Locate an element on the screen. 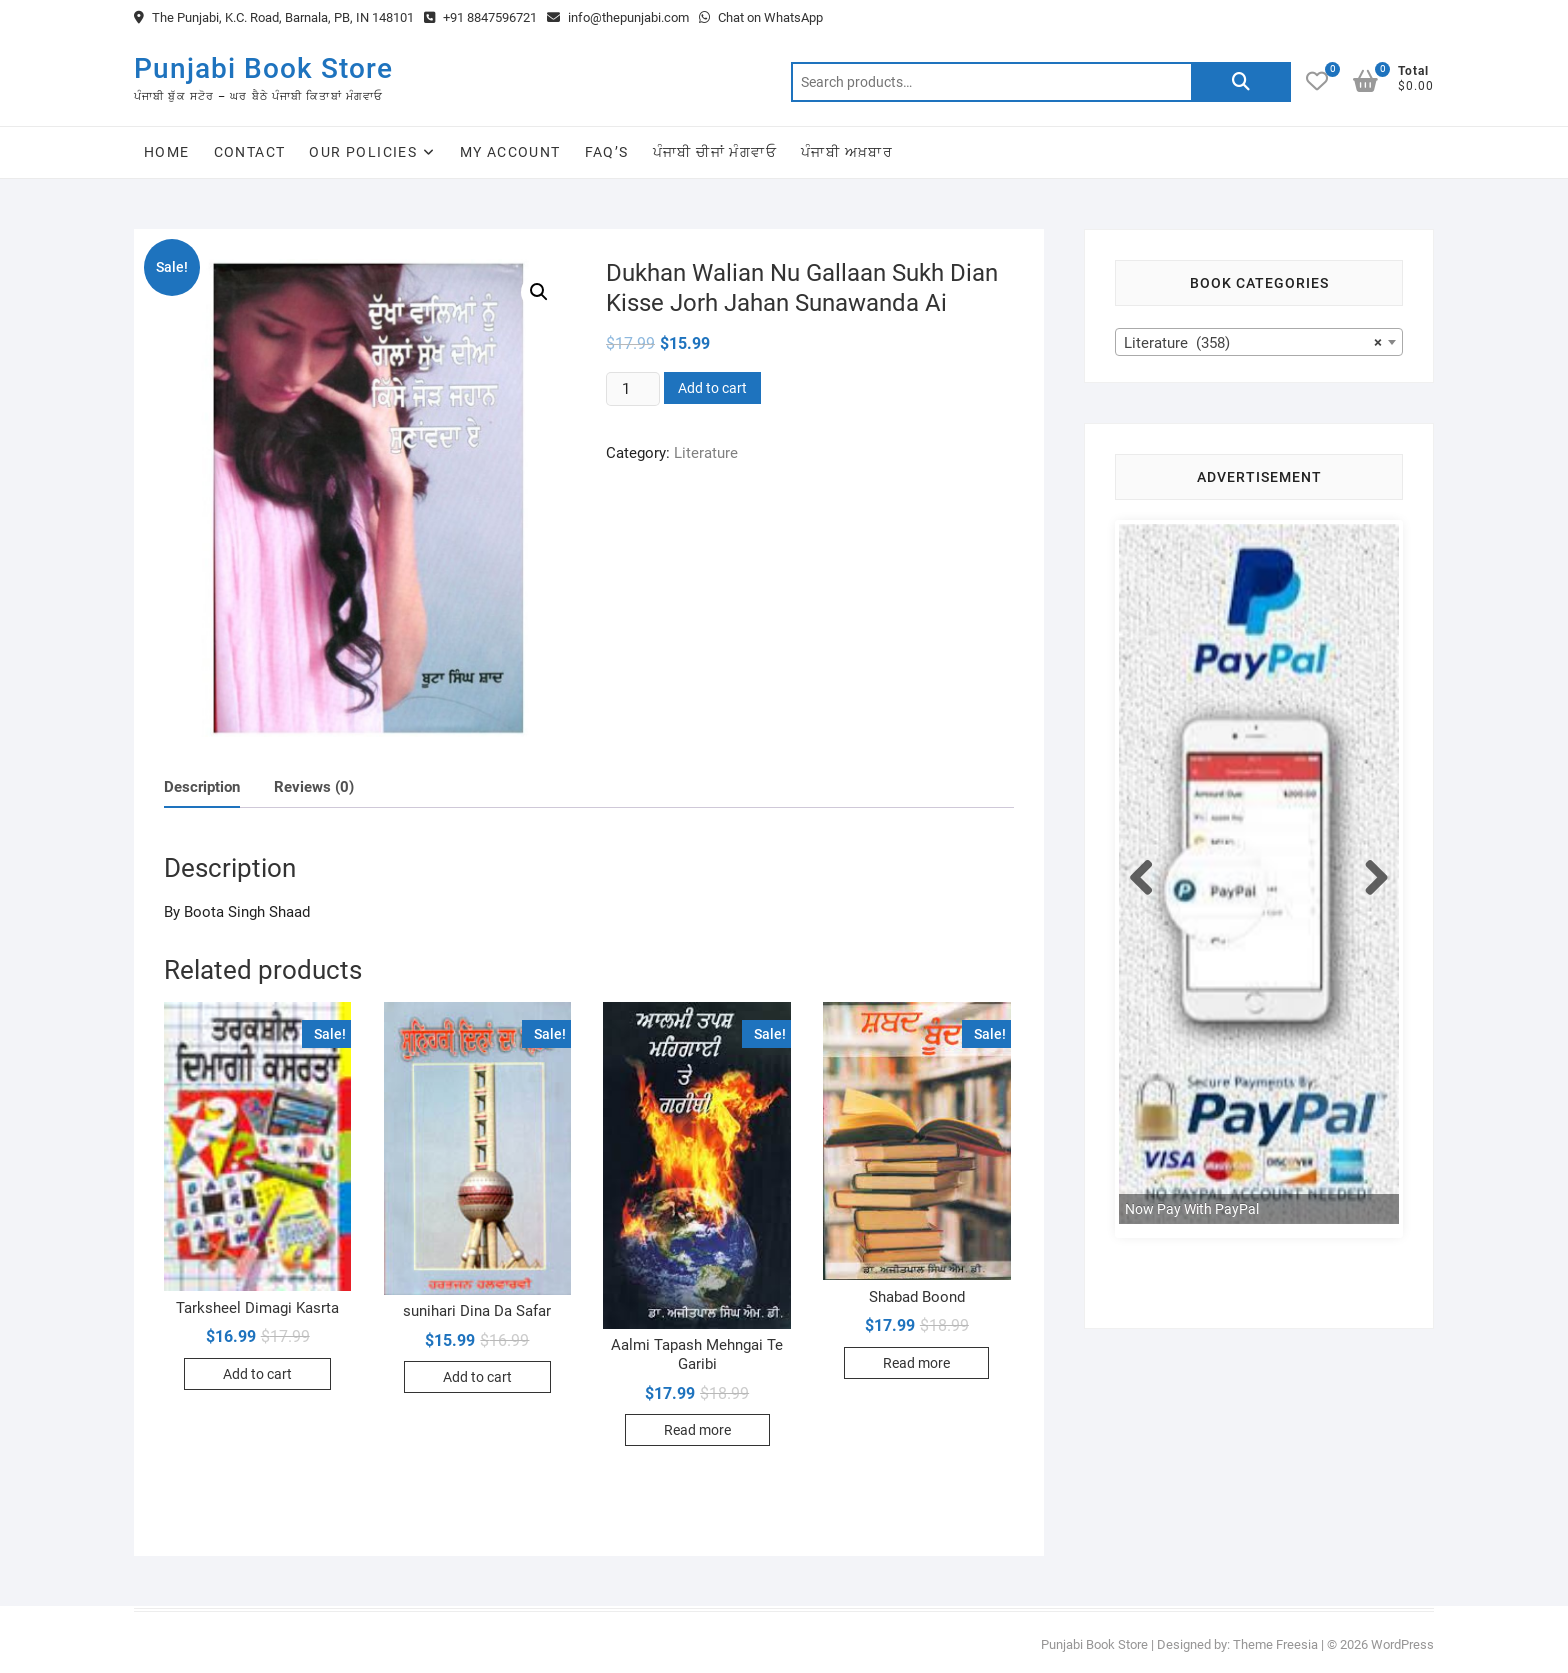 Image resolution: width=1568 pixels, height=1673 pixels. Contact is located at coordinates (250, 152).